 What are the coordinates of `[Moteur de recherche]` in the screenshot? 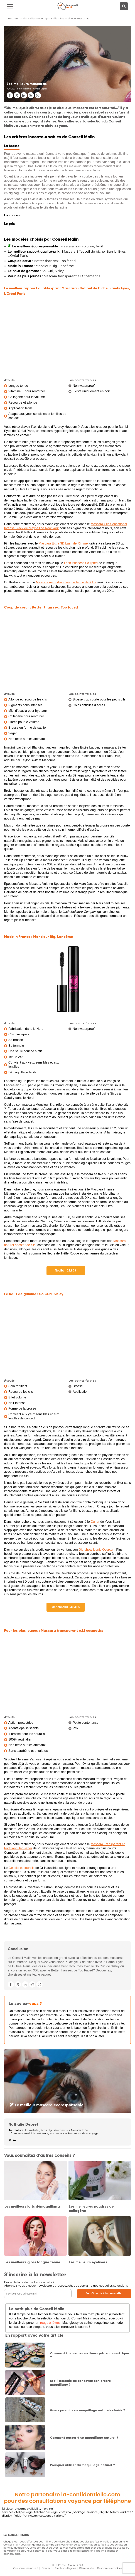 It's located at (124, 6).